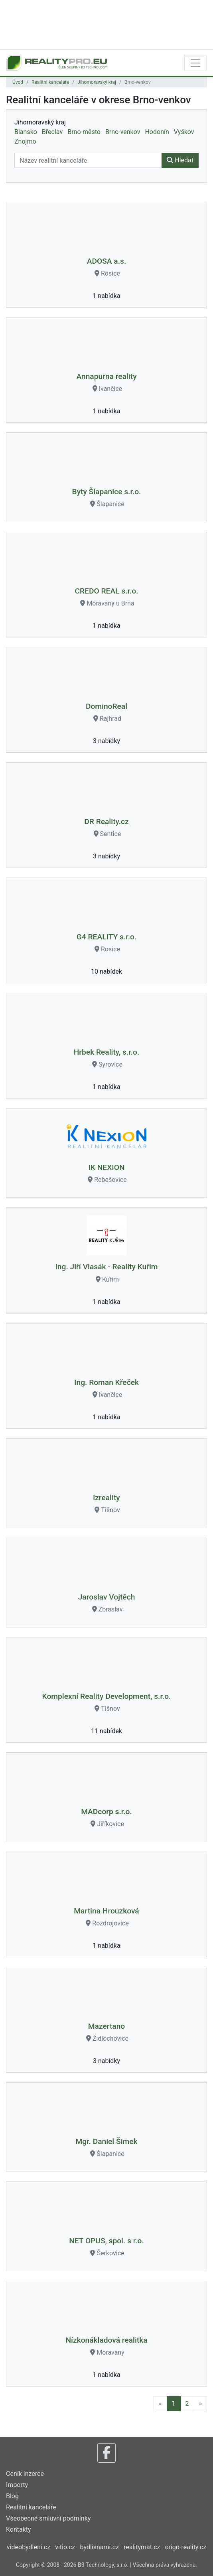  I want to click on G4 REALITY s.r.o., so click(106, 936).